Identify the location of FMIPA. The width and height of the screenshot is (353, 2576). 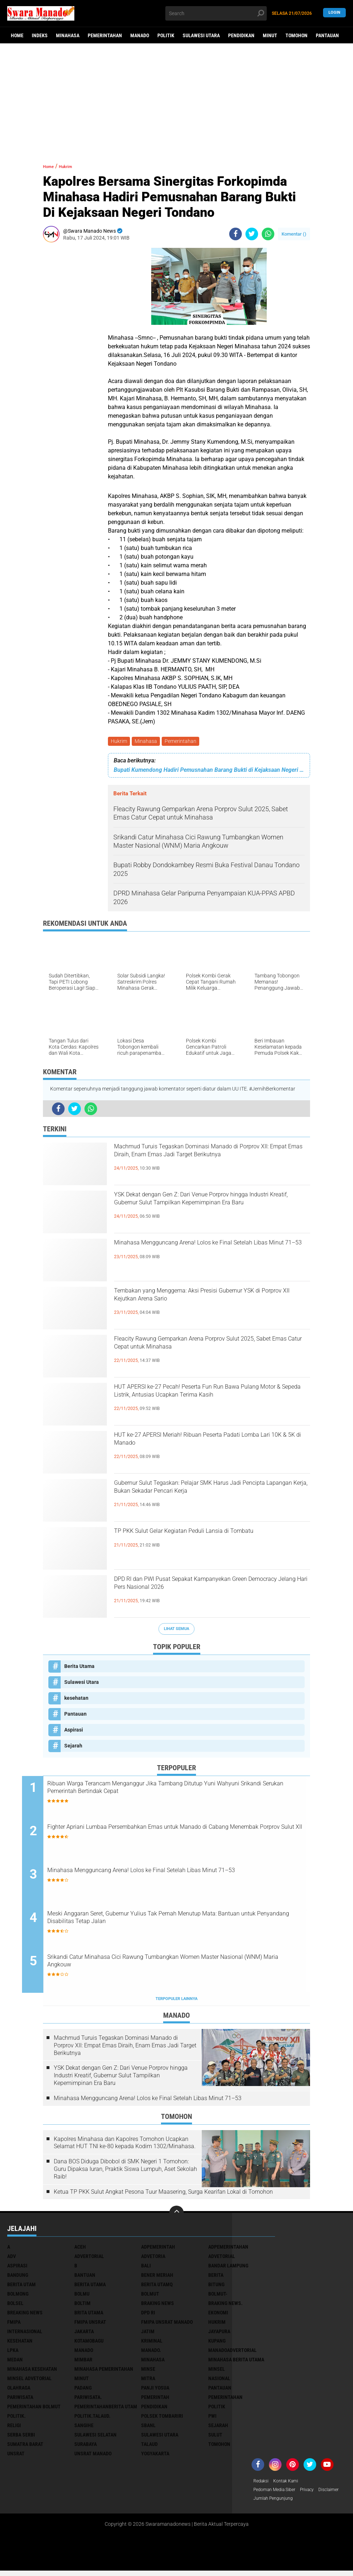
(14, 2325).